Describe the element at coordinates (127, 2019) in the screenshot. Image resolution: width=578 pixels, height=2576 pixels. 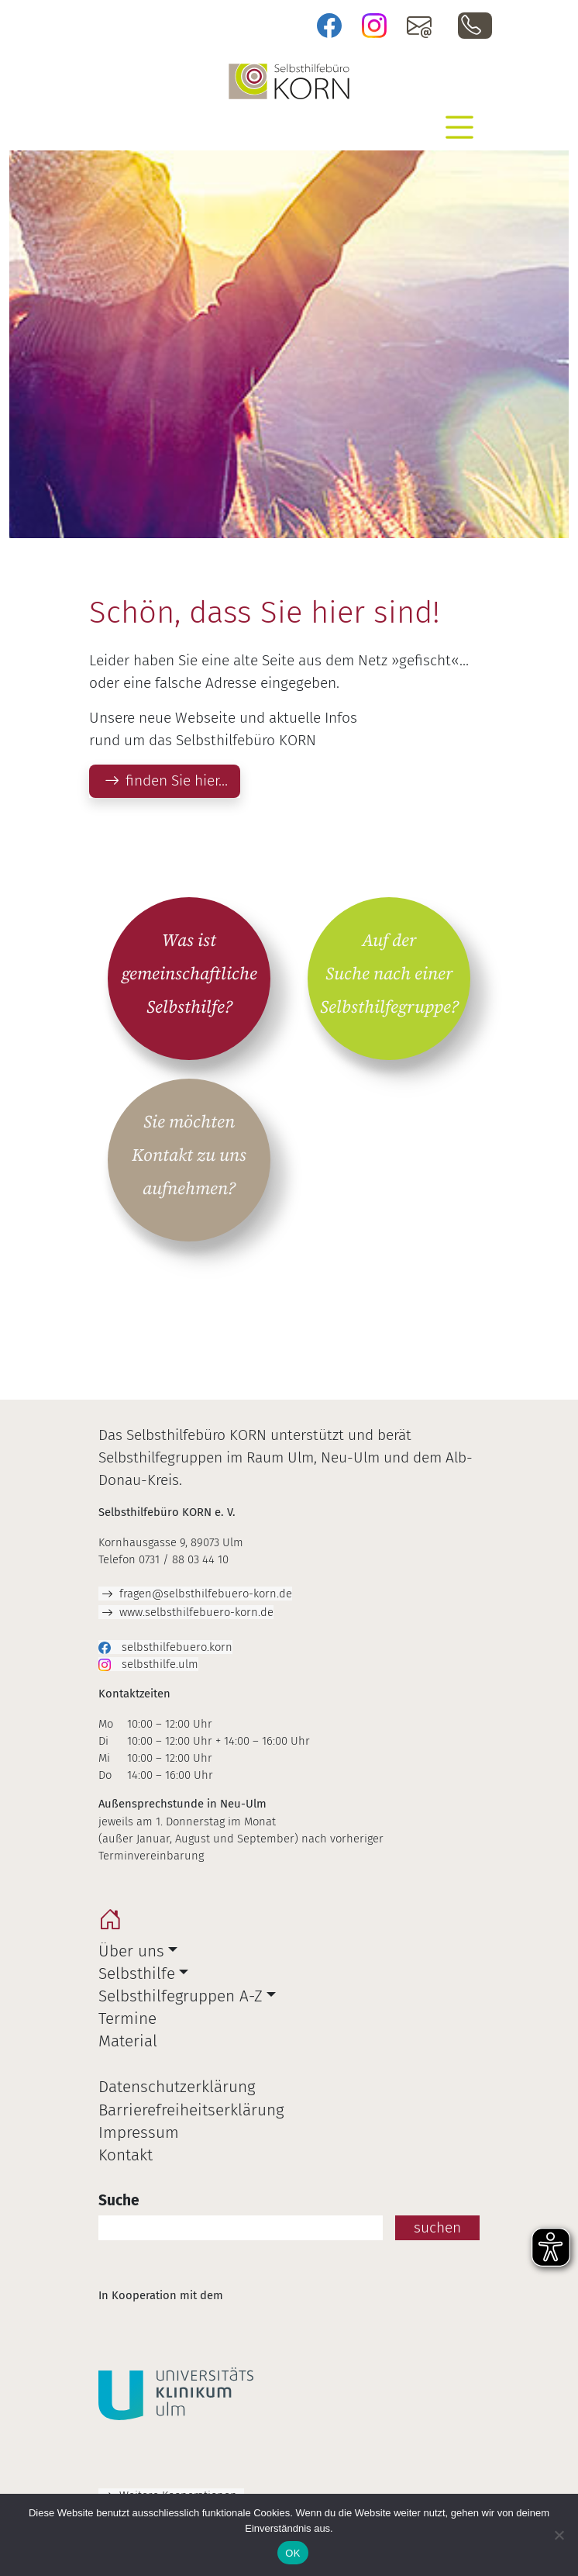
I see `Termine` at that location.